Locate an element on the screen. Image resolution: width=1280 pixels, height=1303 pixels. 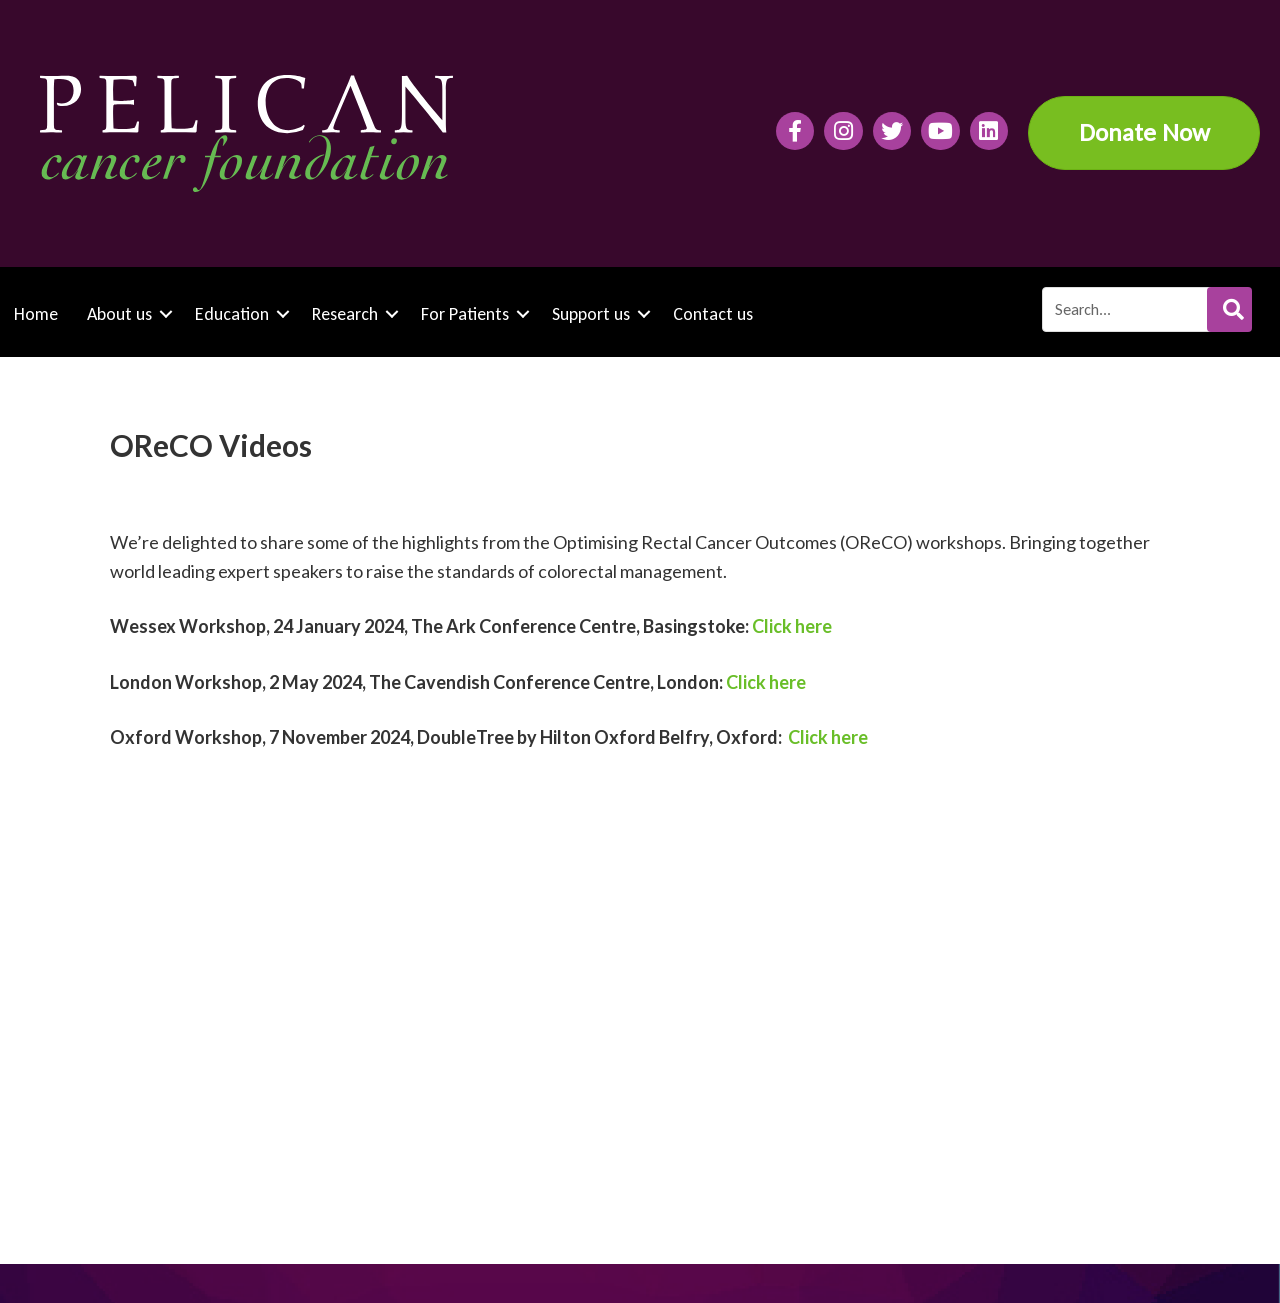
For Patients is located at coordinates (465, 314).